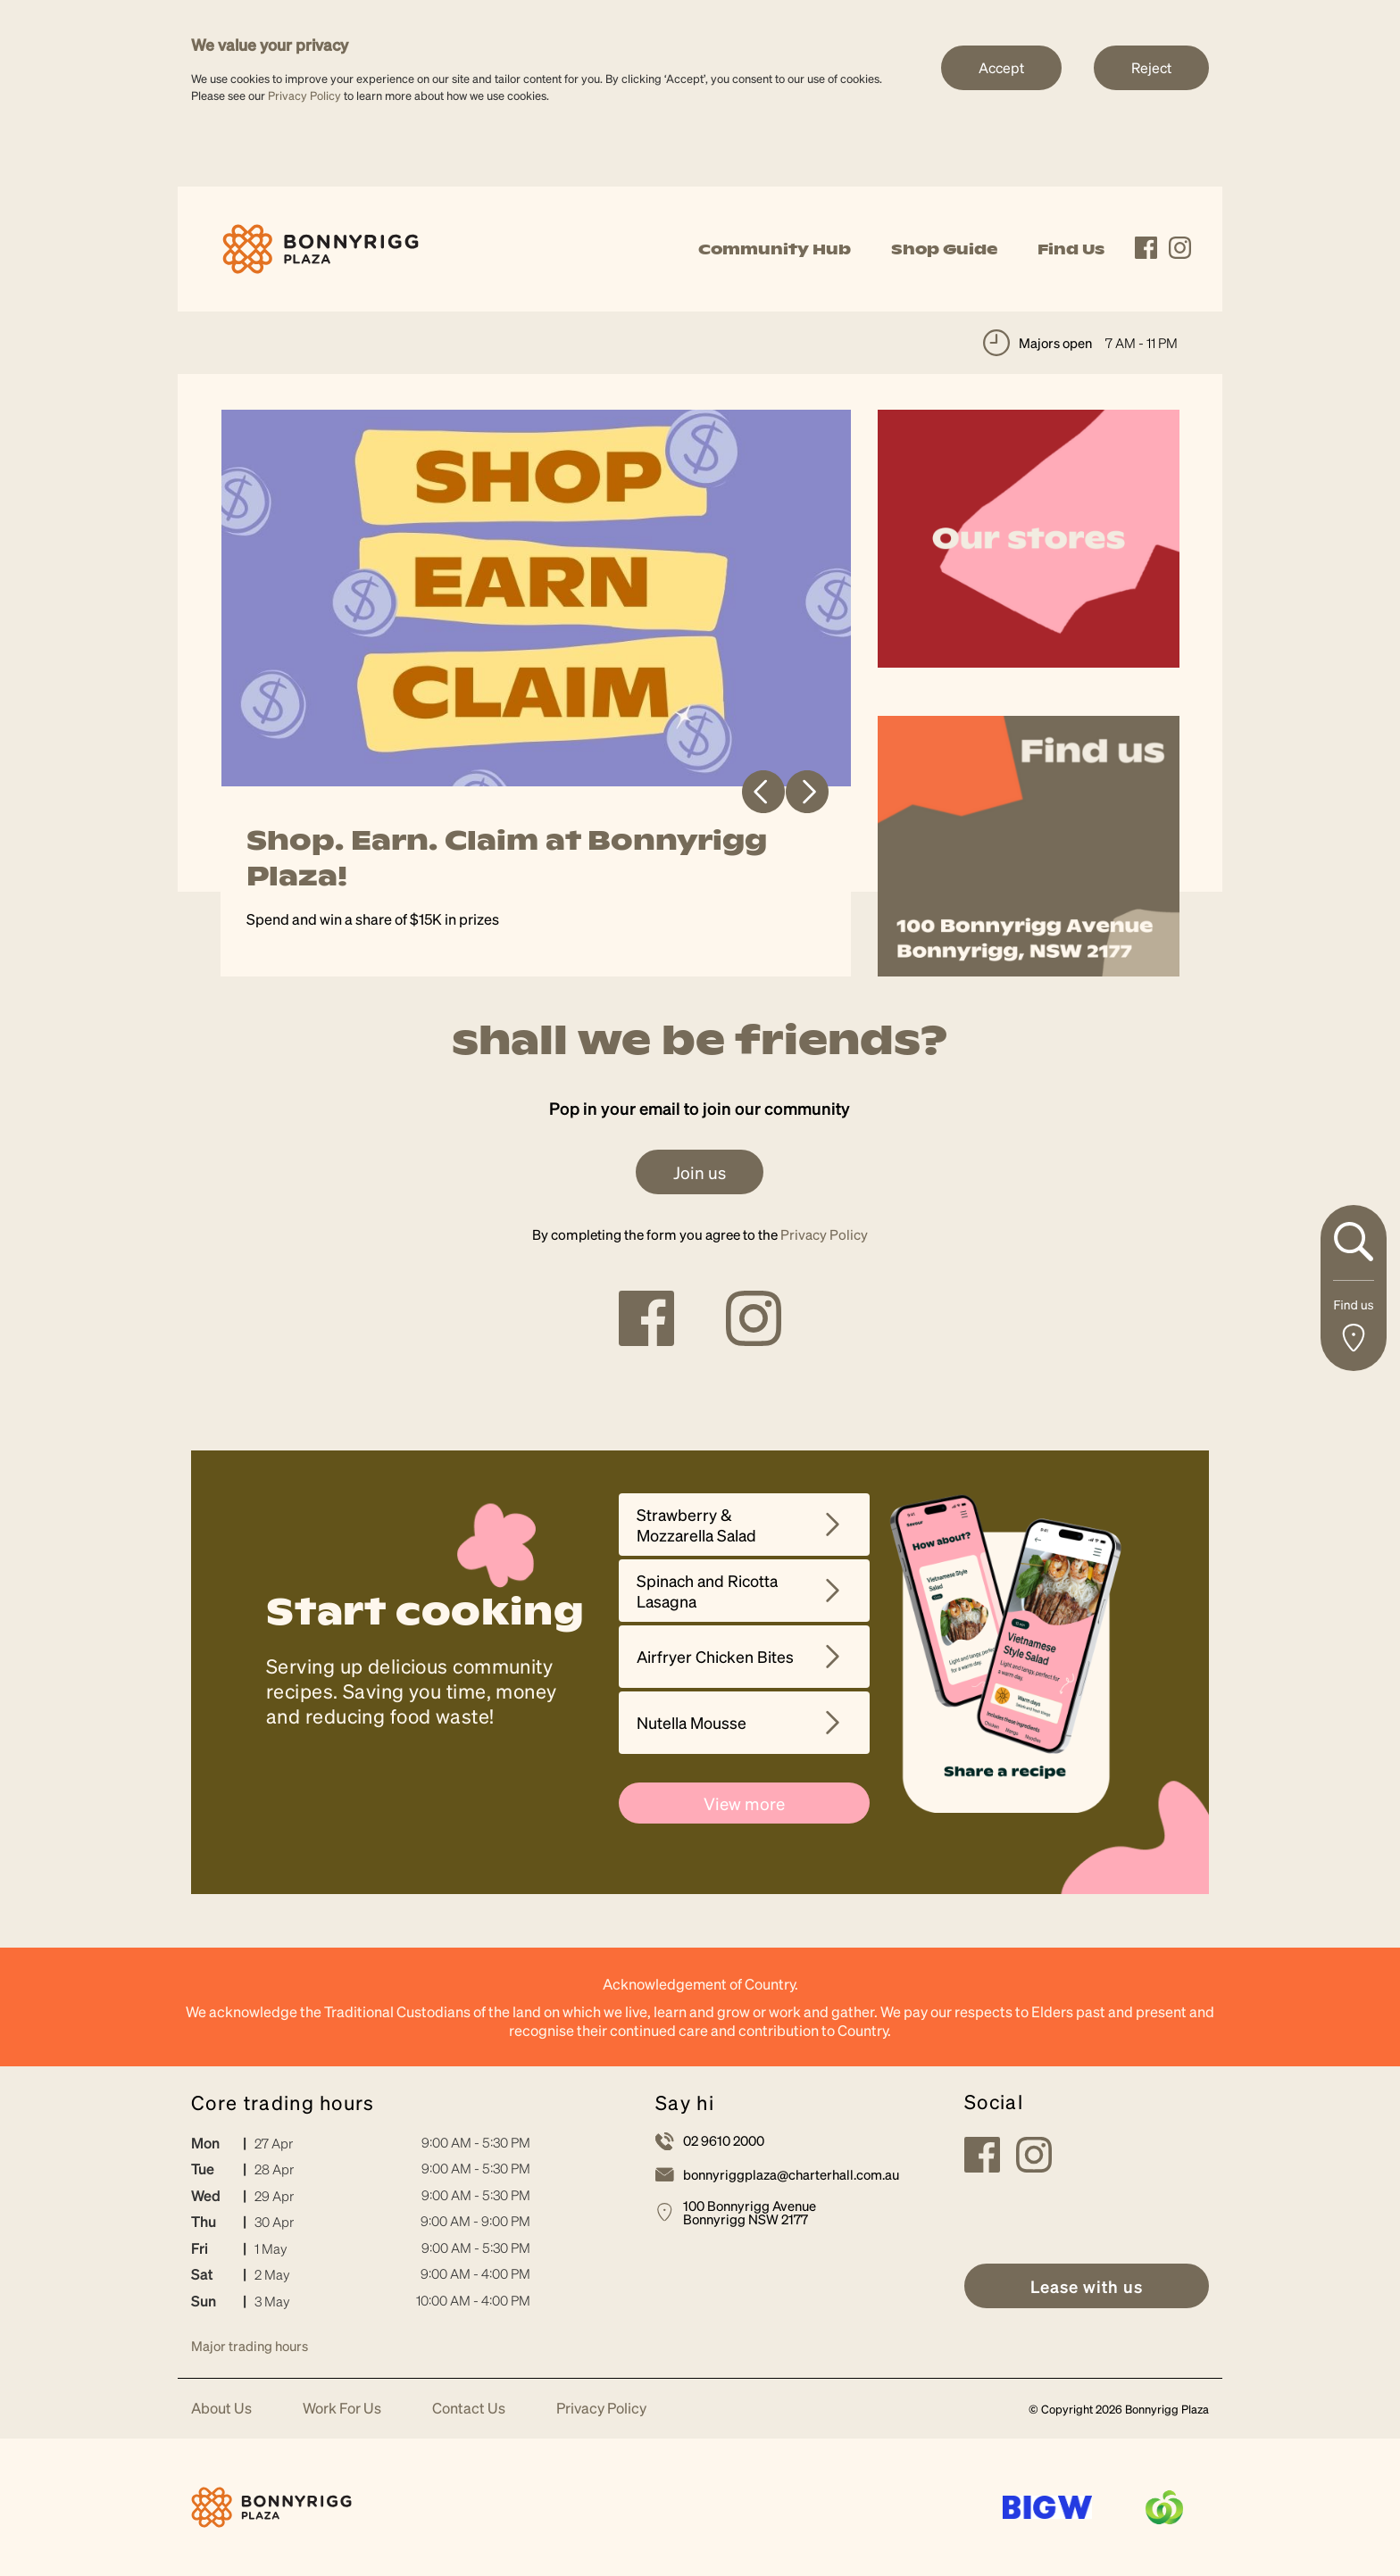 Image resolution: width=1400 pixels, height=2576 pixels. I want to click on [link], so click(320, 247).